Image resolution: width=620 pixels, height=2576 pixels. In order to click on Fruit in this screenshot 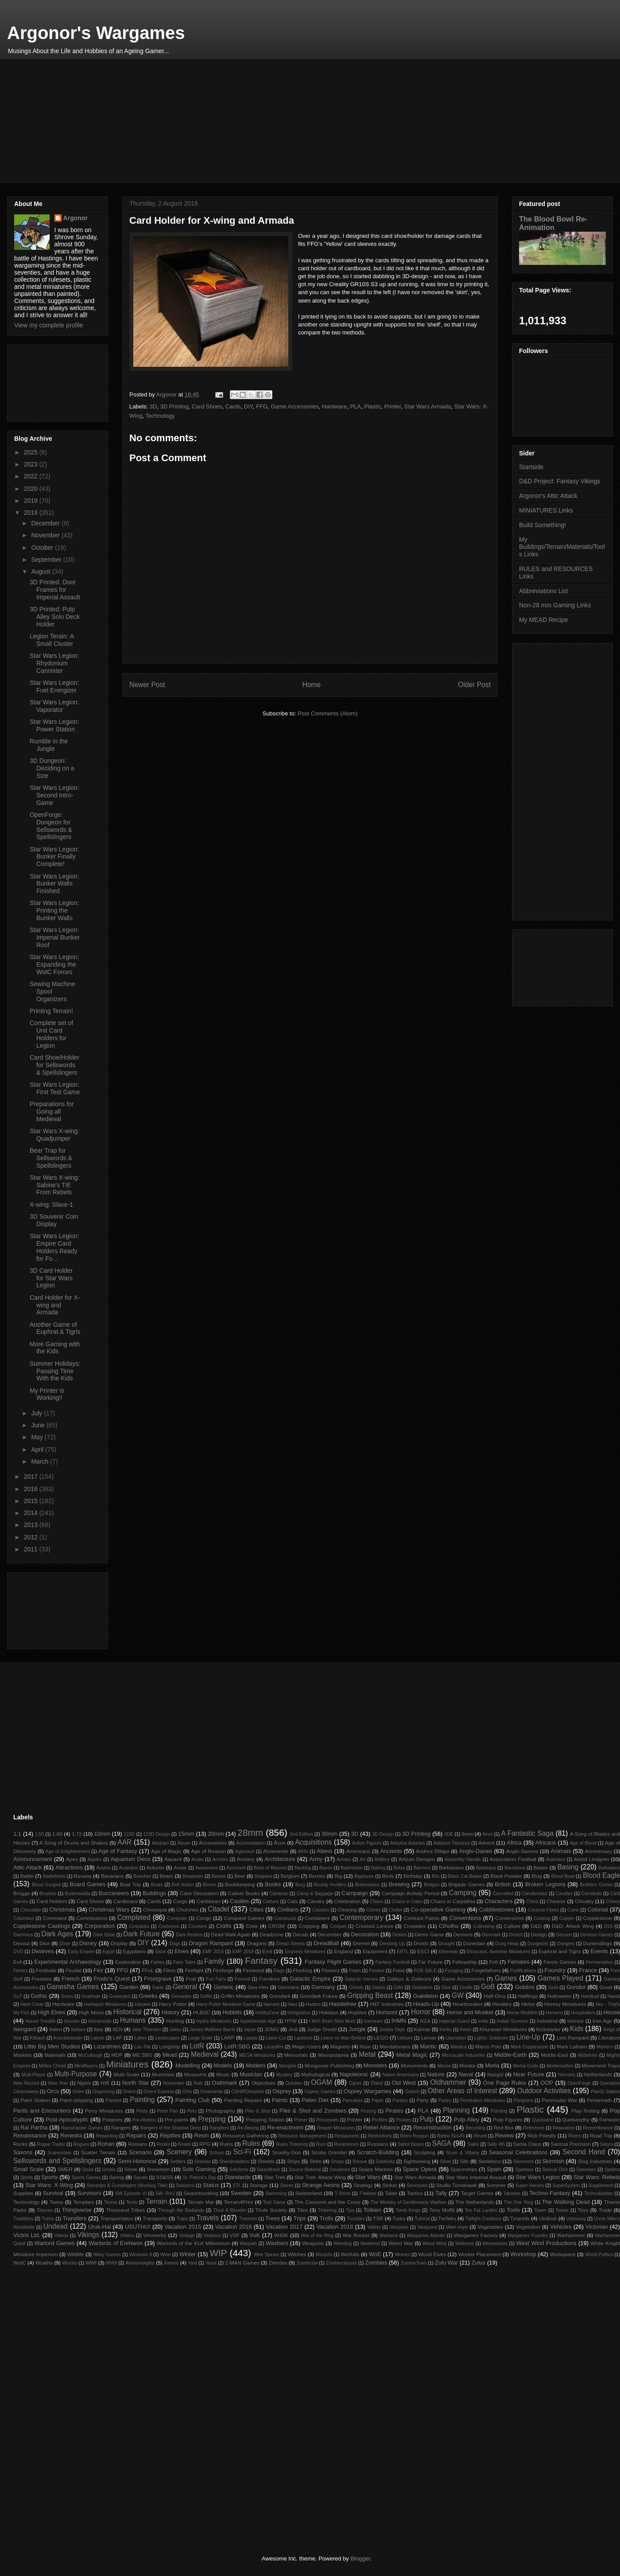, I will do `click(191, 1979)`.